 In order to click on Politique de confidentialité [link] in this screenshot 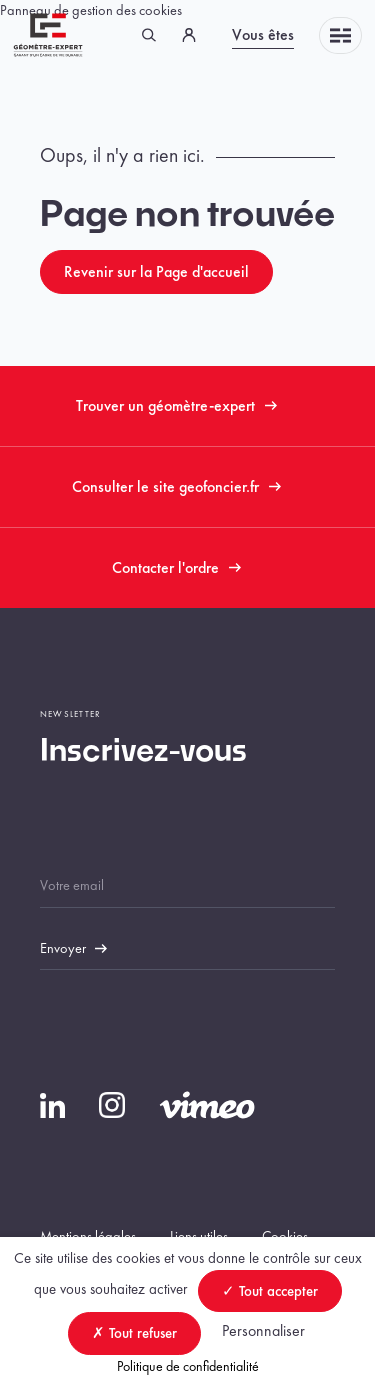, I will do `click(188, 1366)`.